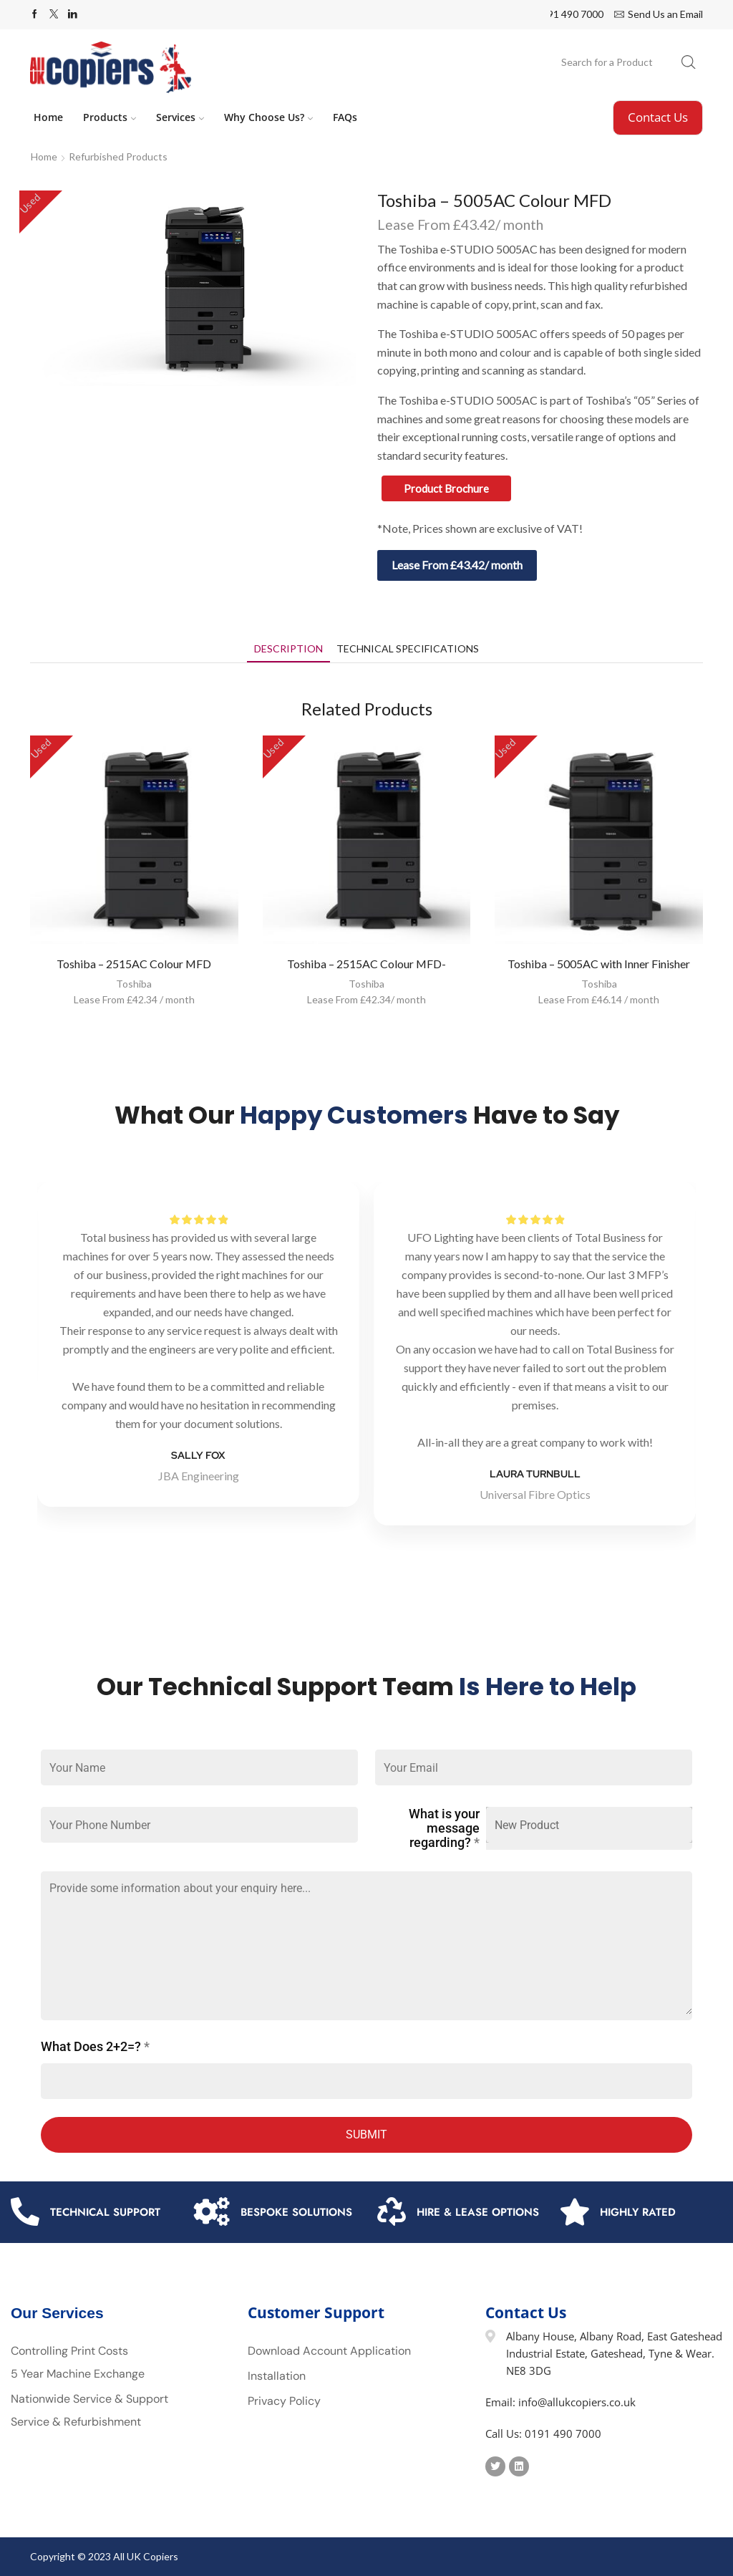 This screenshot has height=2576, width=733. I want to click on Email: info@allukcopiers.co.uk, so click(560, 2402).